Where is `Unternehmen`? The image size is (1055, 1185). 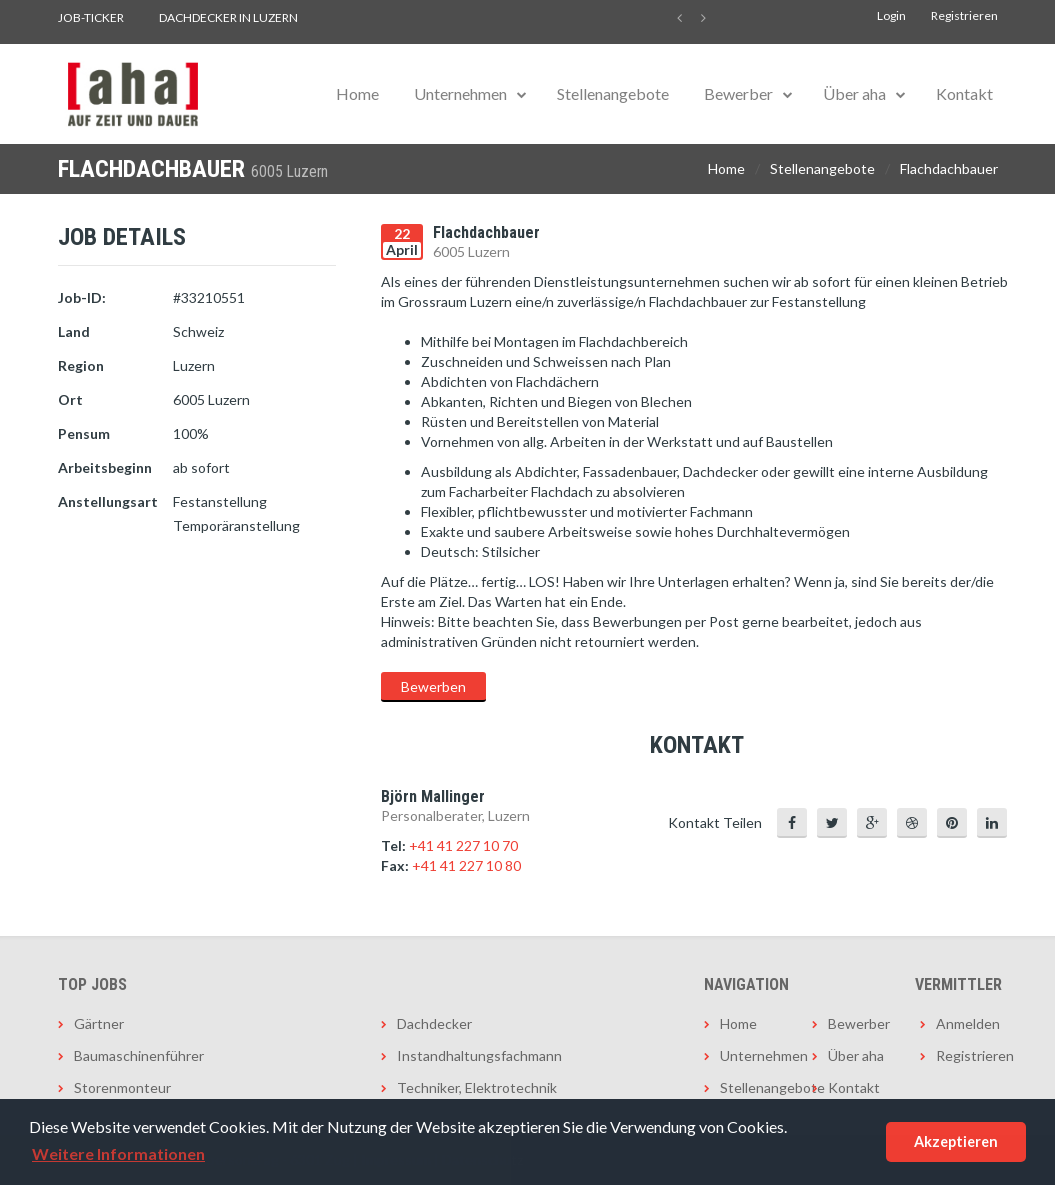
Unternehmen is located at coordinates (460, 93).